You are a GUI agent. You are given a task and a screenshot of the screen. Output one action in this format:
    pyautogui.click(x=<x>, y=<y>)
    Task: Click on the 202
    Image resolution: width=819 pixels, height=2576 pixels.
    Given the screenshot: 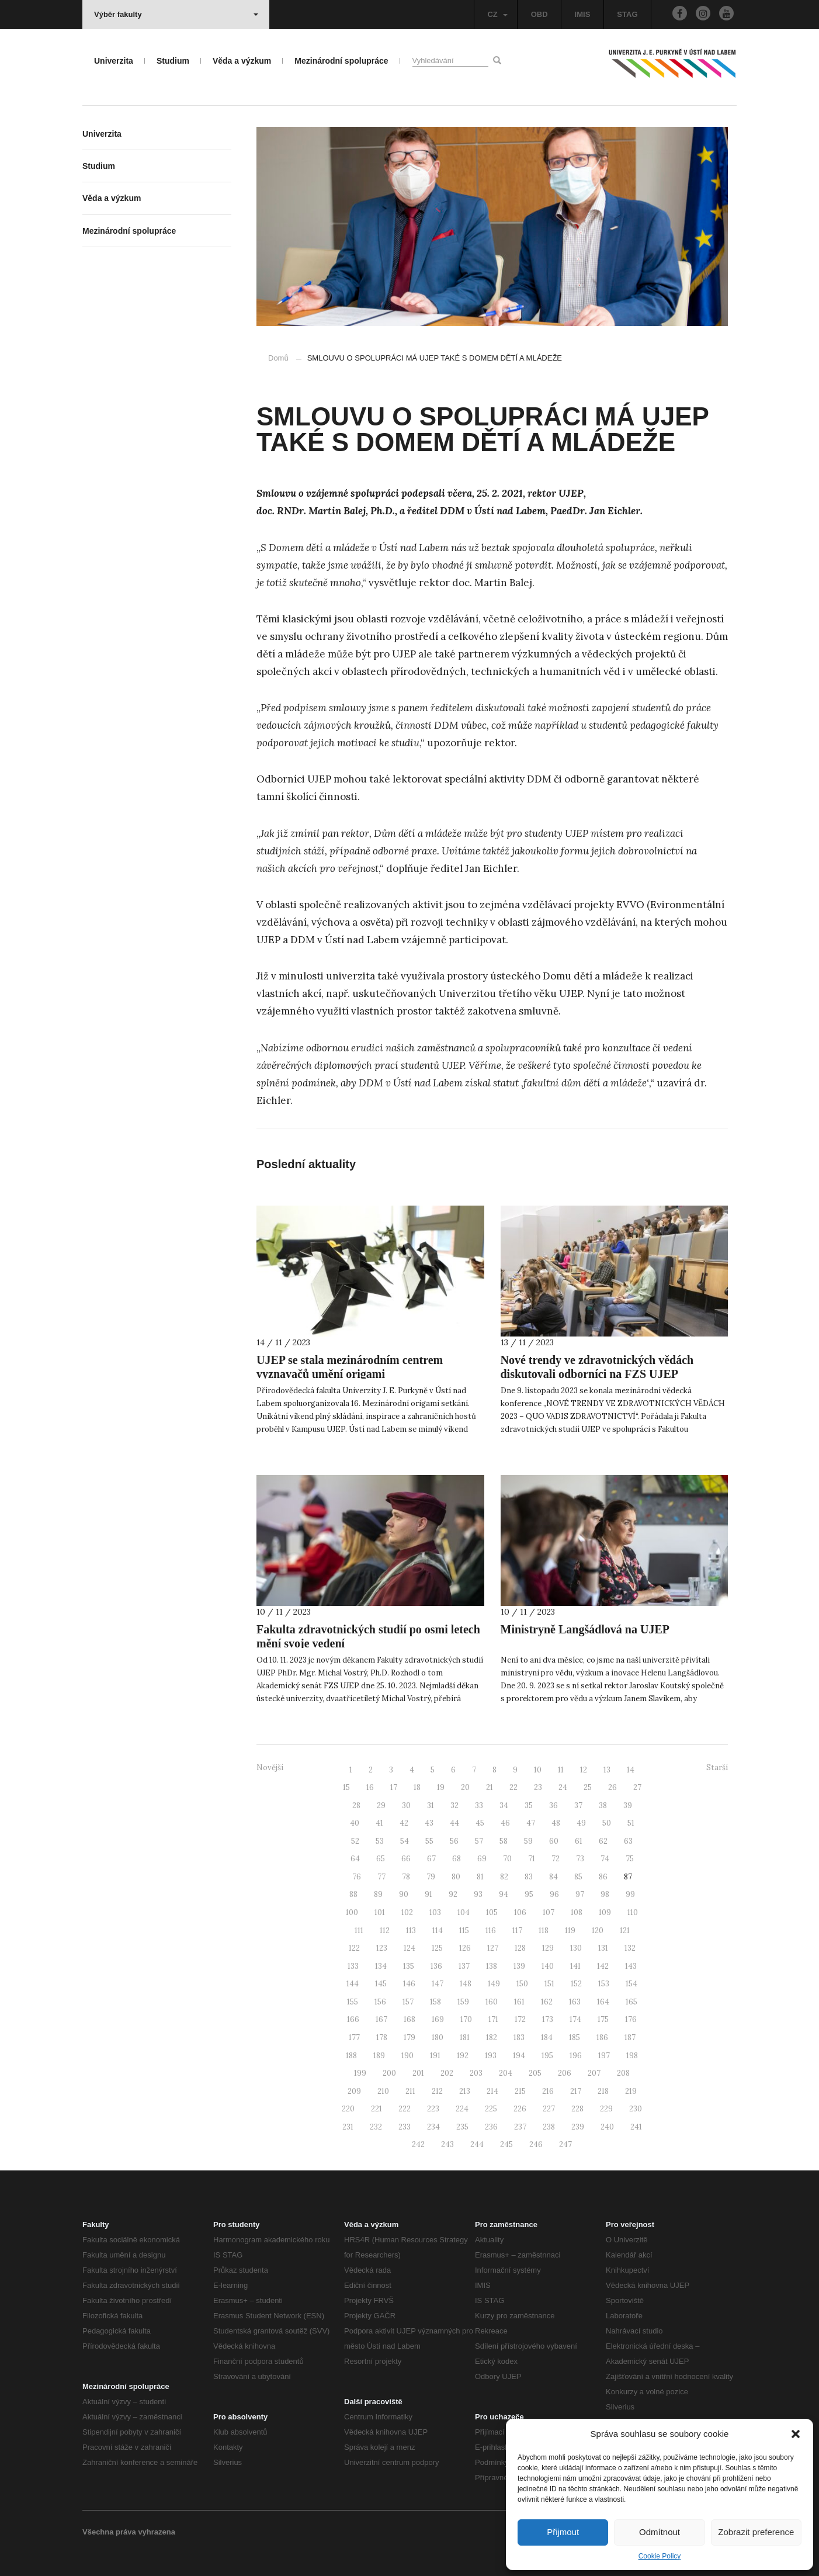 What is the action you would take?
    pyautogui.click(x=446, y=2073)
    